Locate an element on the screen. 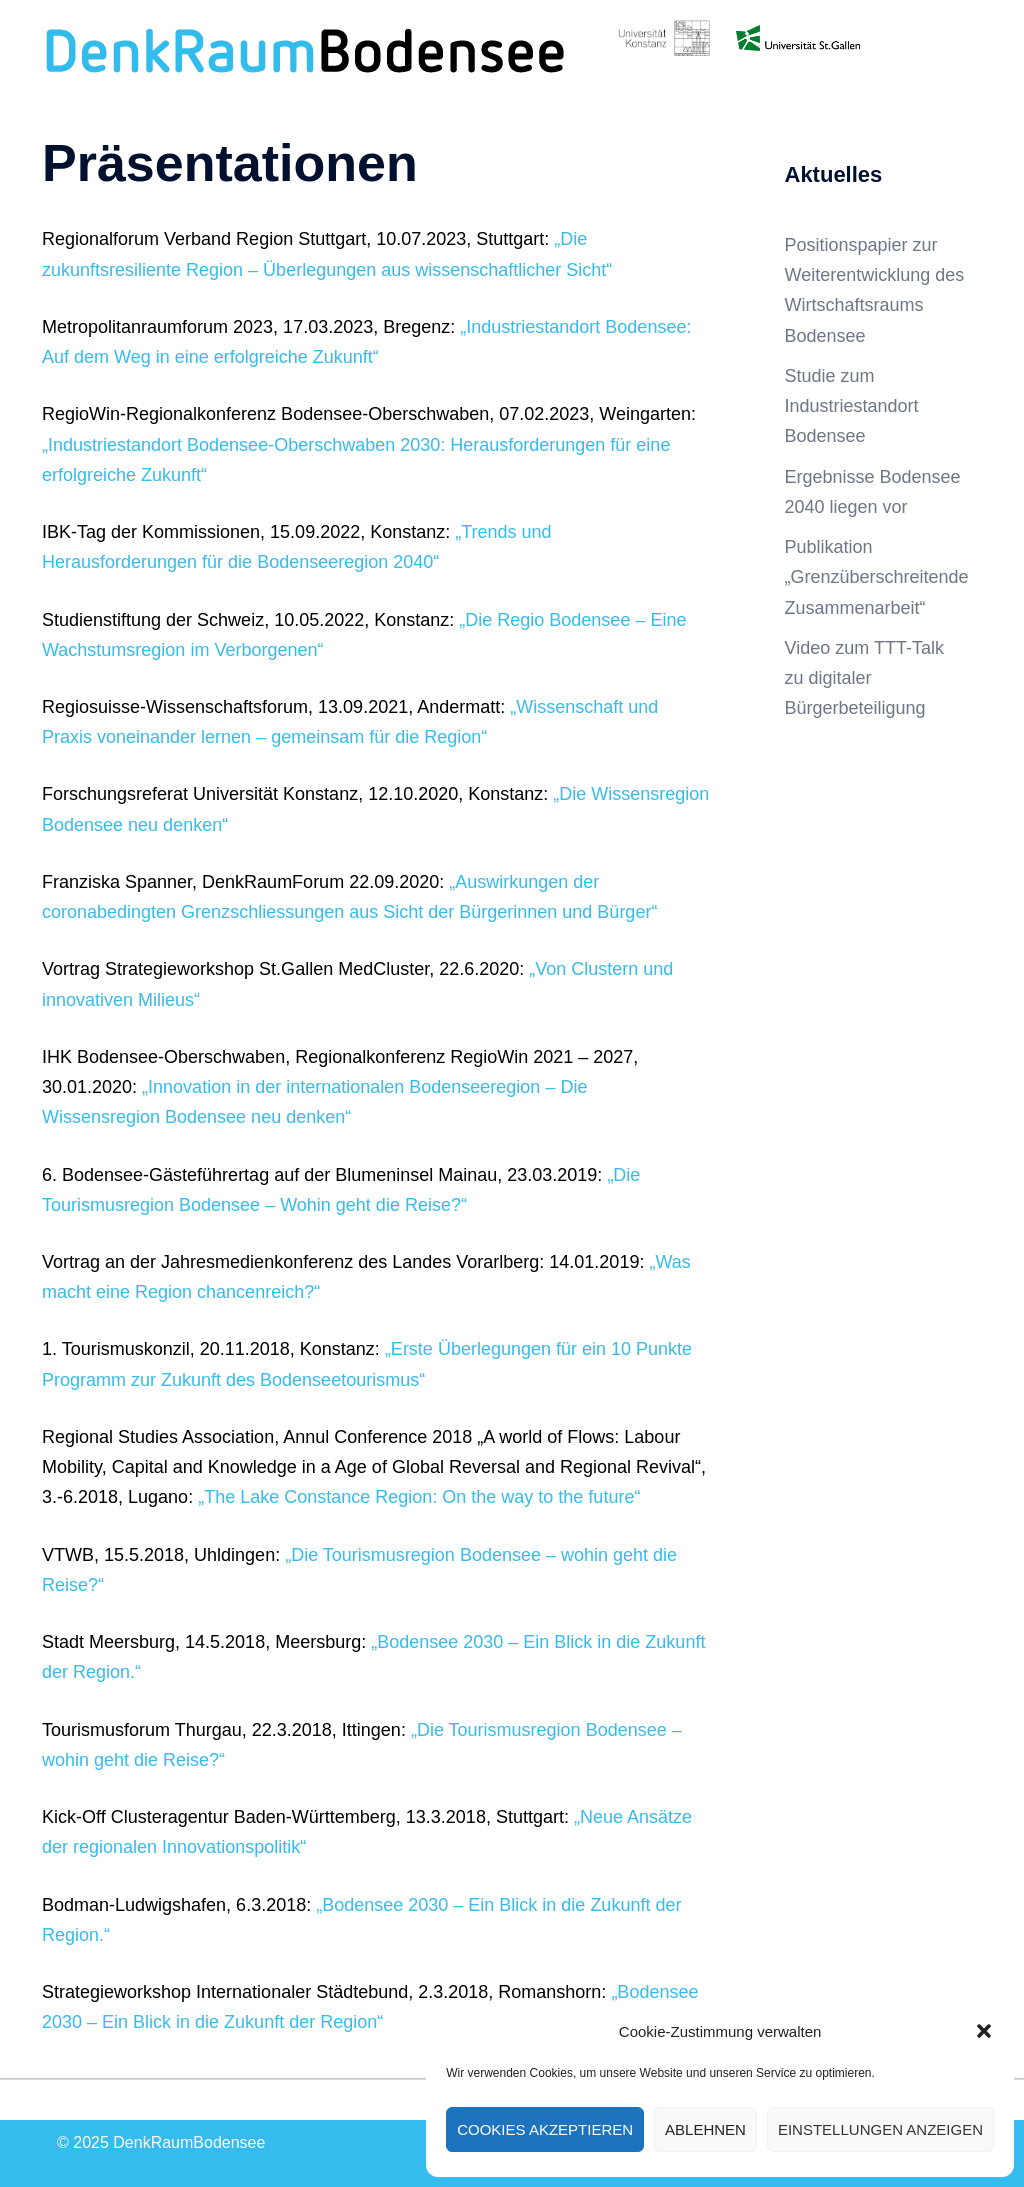  Einstellungen anzeigen is located at coordinates (880, 2129).